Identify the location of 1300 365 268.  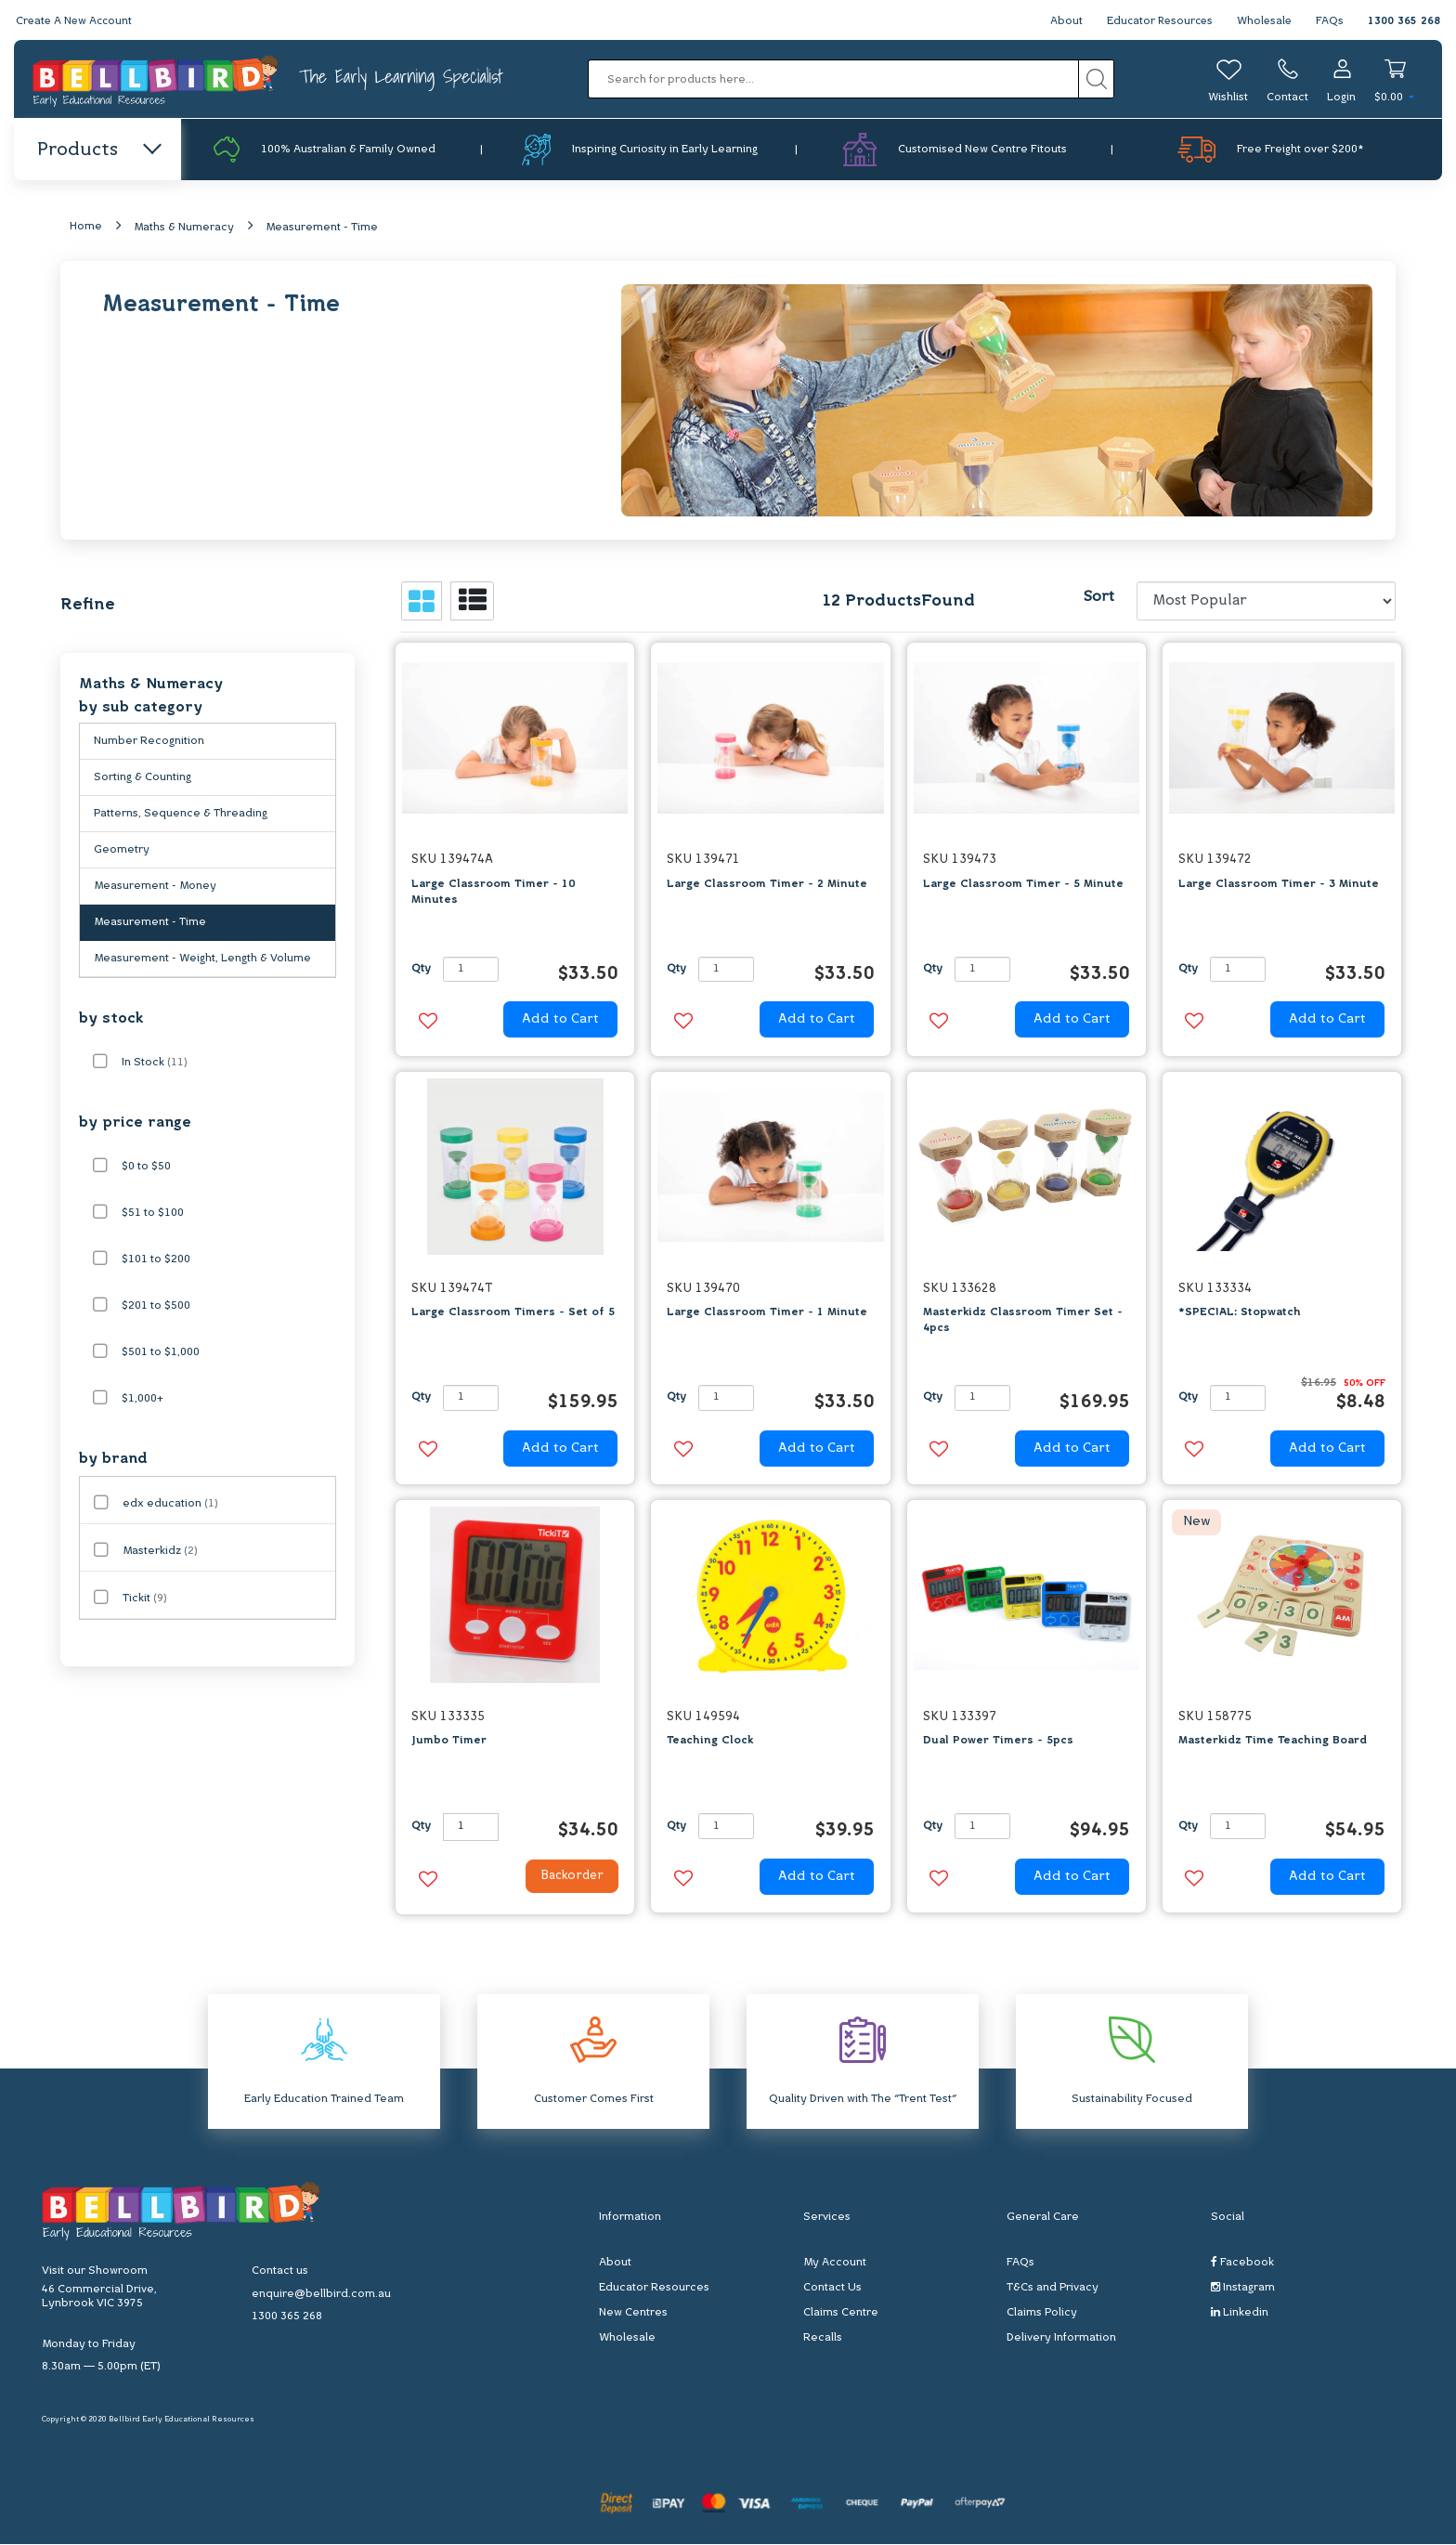
(1404, 21).